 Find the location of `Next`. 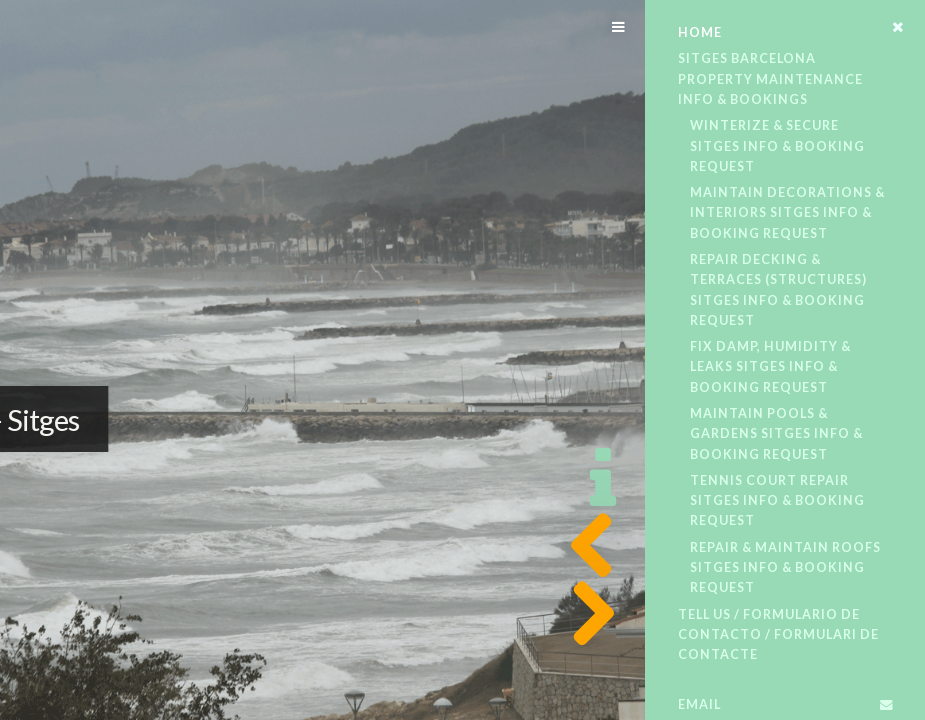

Next is located at coordinates (586, 614).